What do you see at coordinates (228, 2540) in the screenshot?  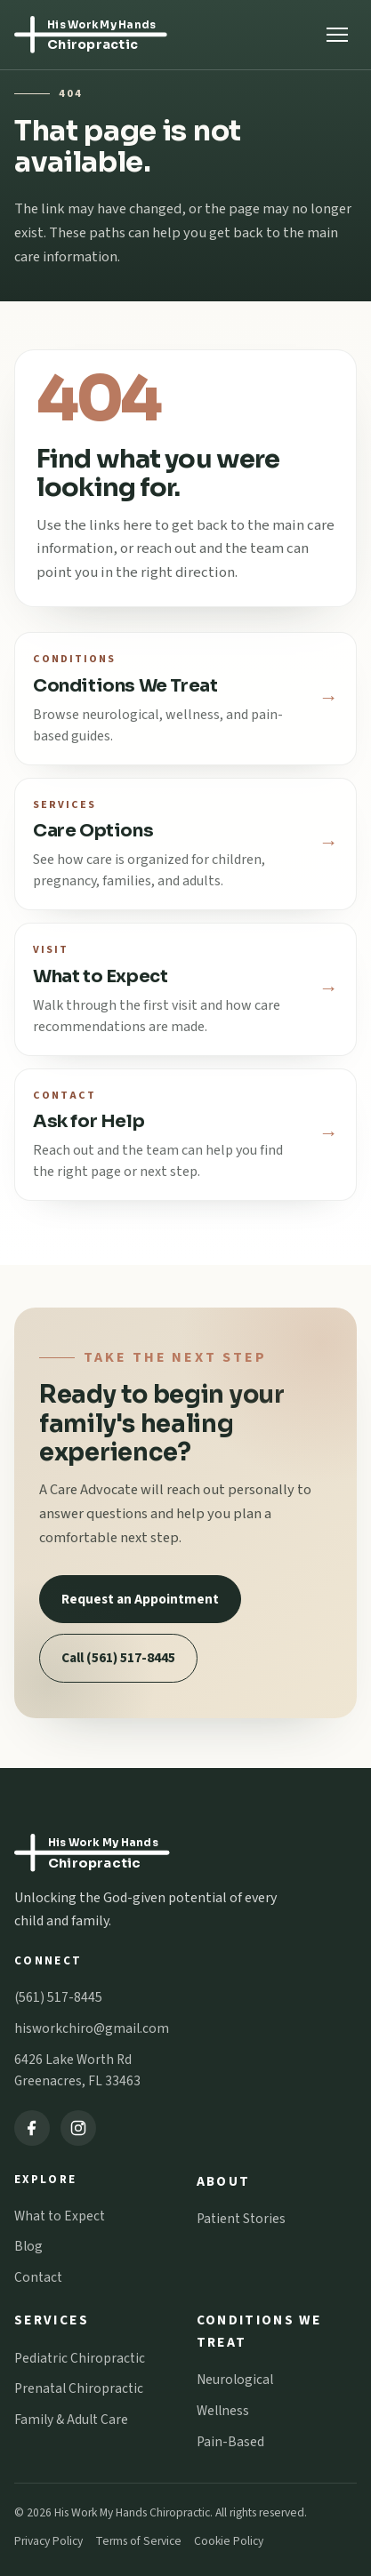 I see `Cookie Policy` at bounding box center [228, 2540].